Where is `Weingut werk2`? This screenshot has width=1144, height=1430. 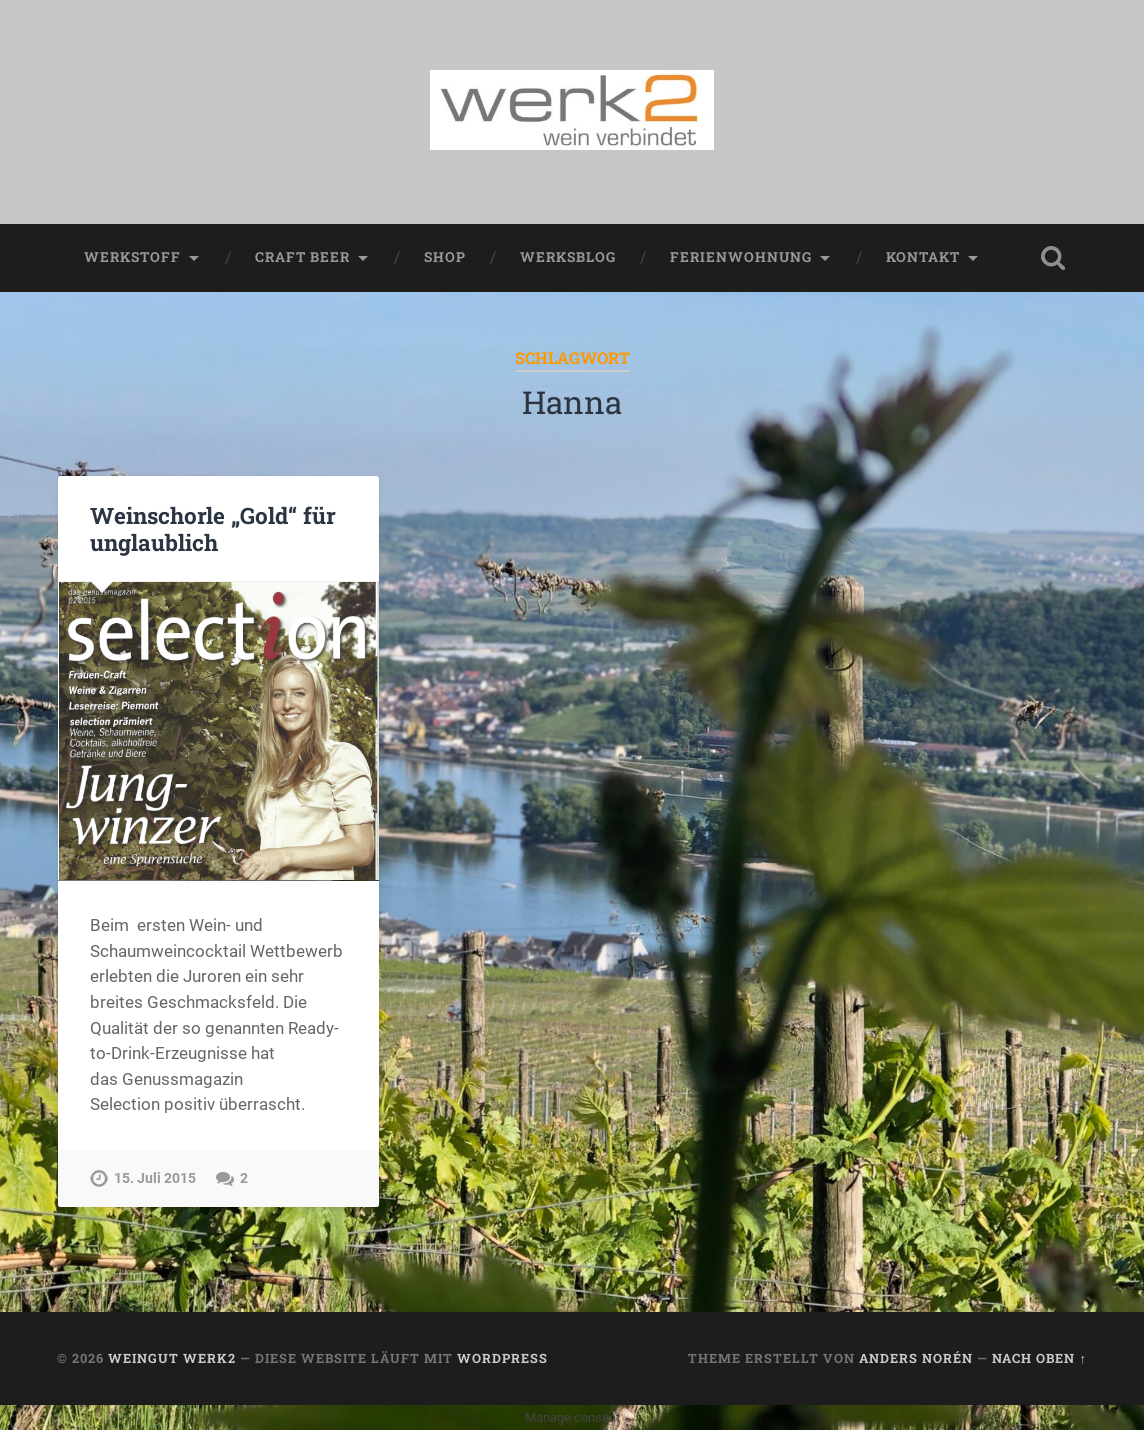
Weingut werk2 is located at coordinates (172, 1358).